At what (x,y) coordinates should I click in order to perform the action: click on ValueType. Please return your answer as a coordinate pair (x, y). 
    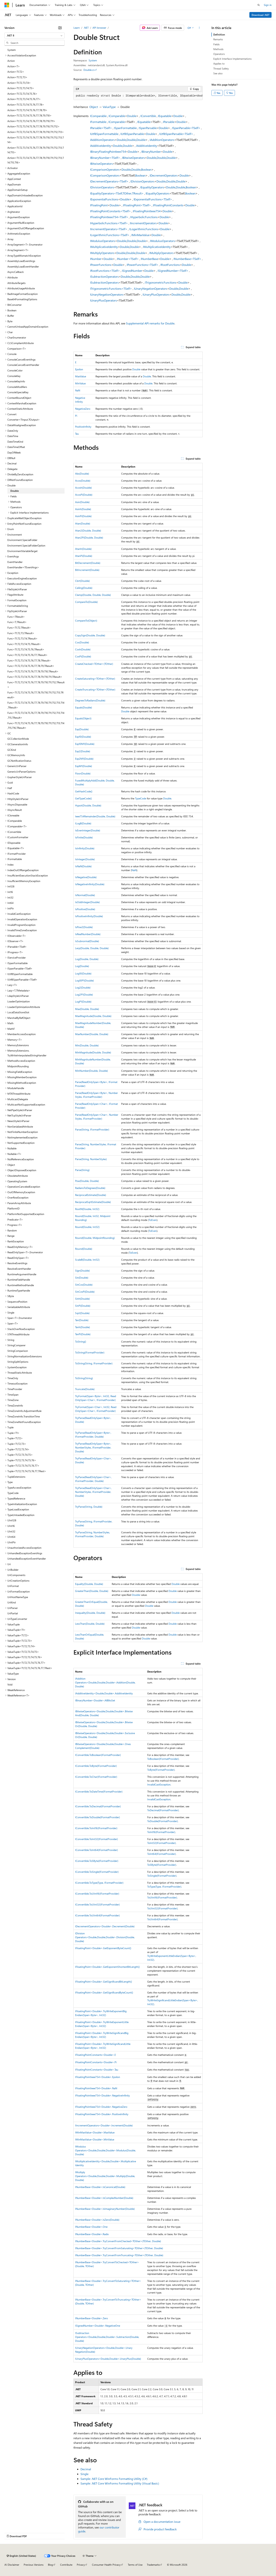
    Looking at the image, I should click on (109, 107).